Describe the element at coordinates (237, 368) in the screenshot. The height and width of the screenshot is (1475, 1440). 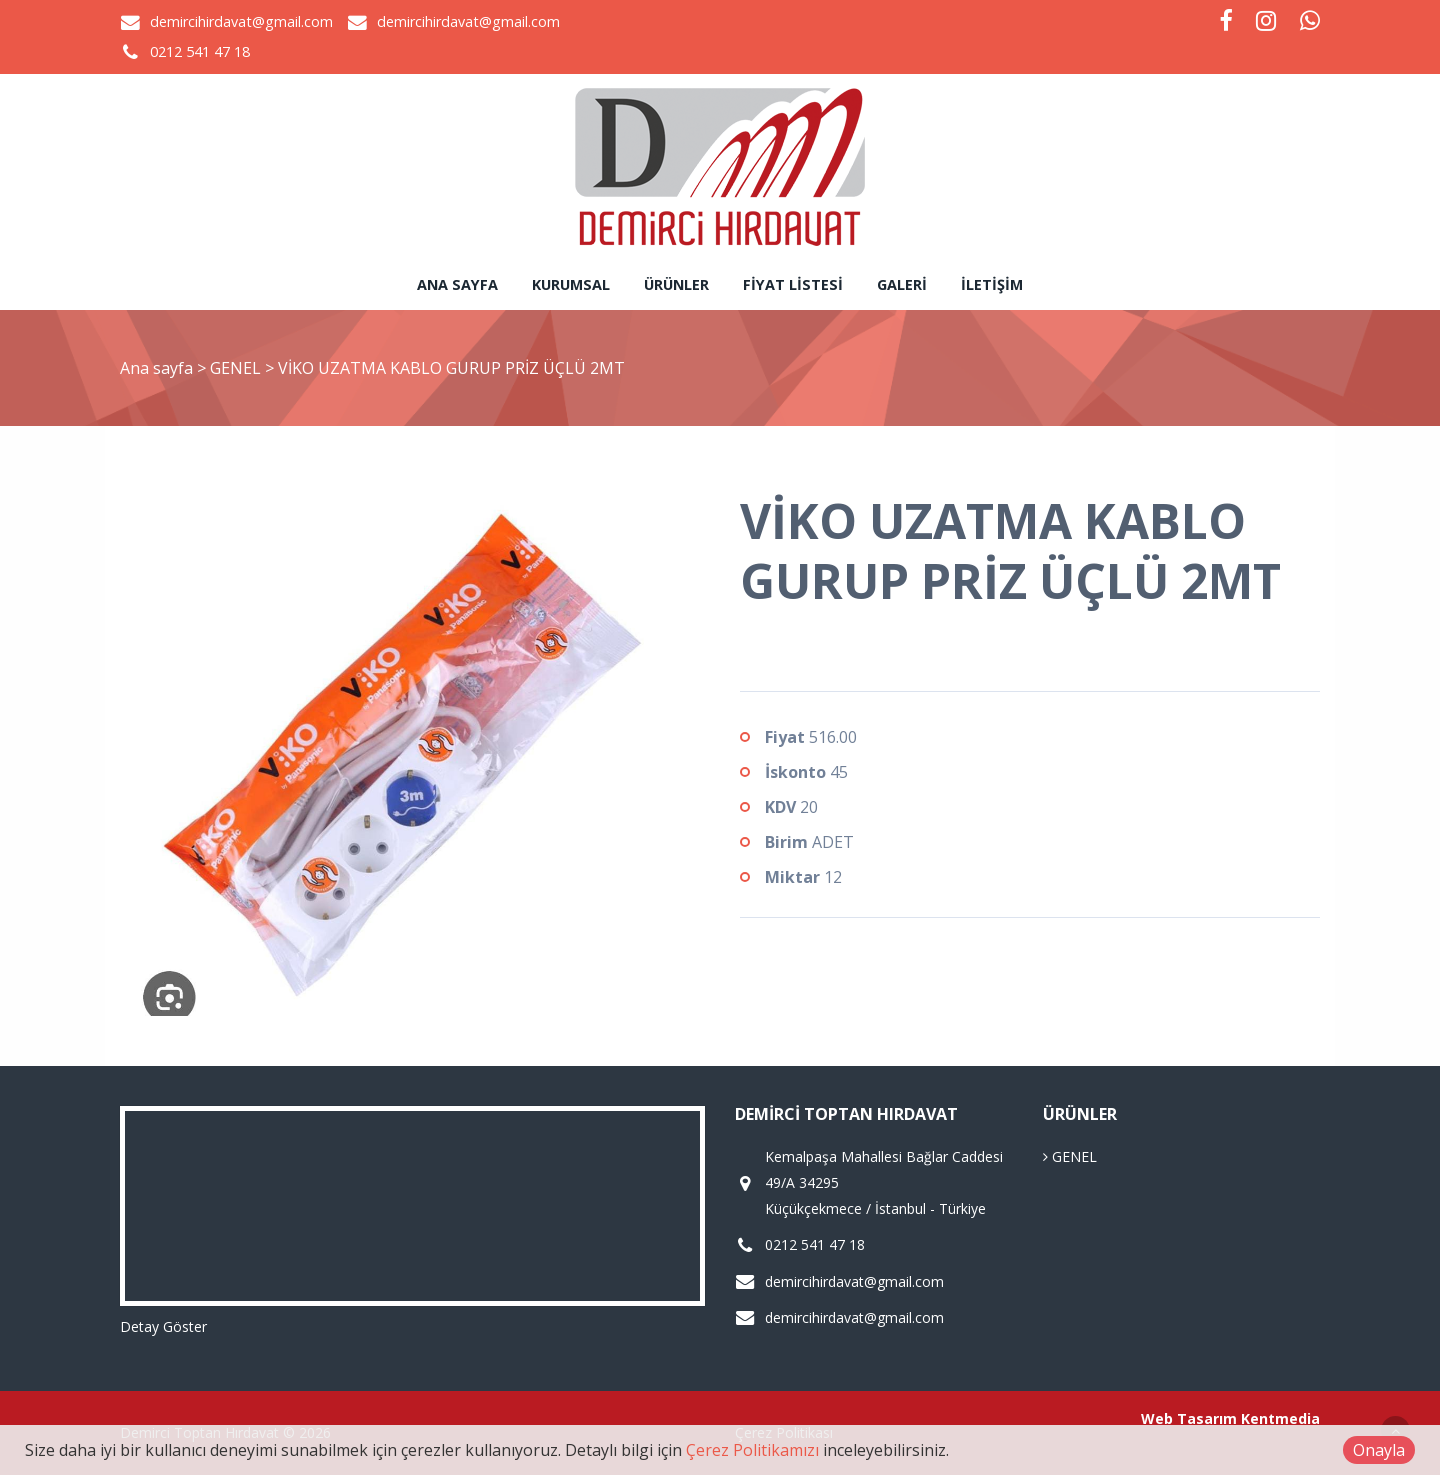
I see `GENEL` at that location.